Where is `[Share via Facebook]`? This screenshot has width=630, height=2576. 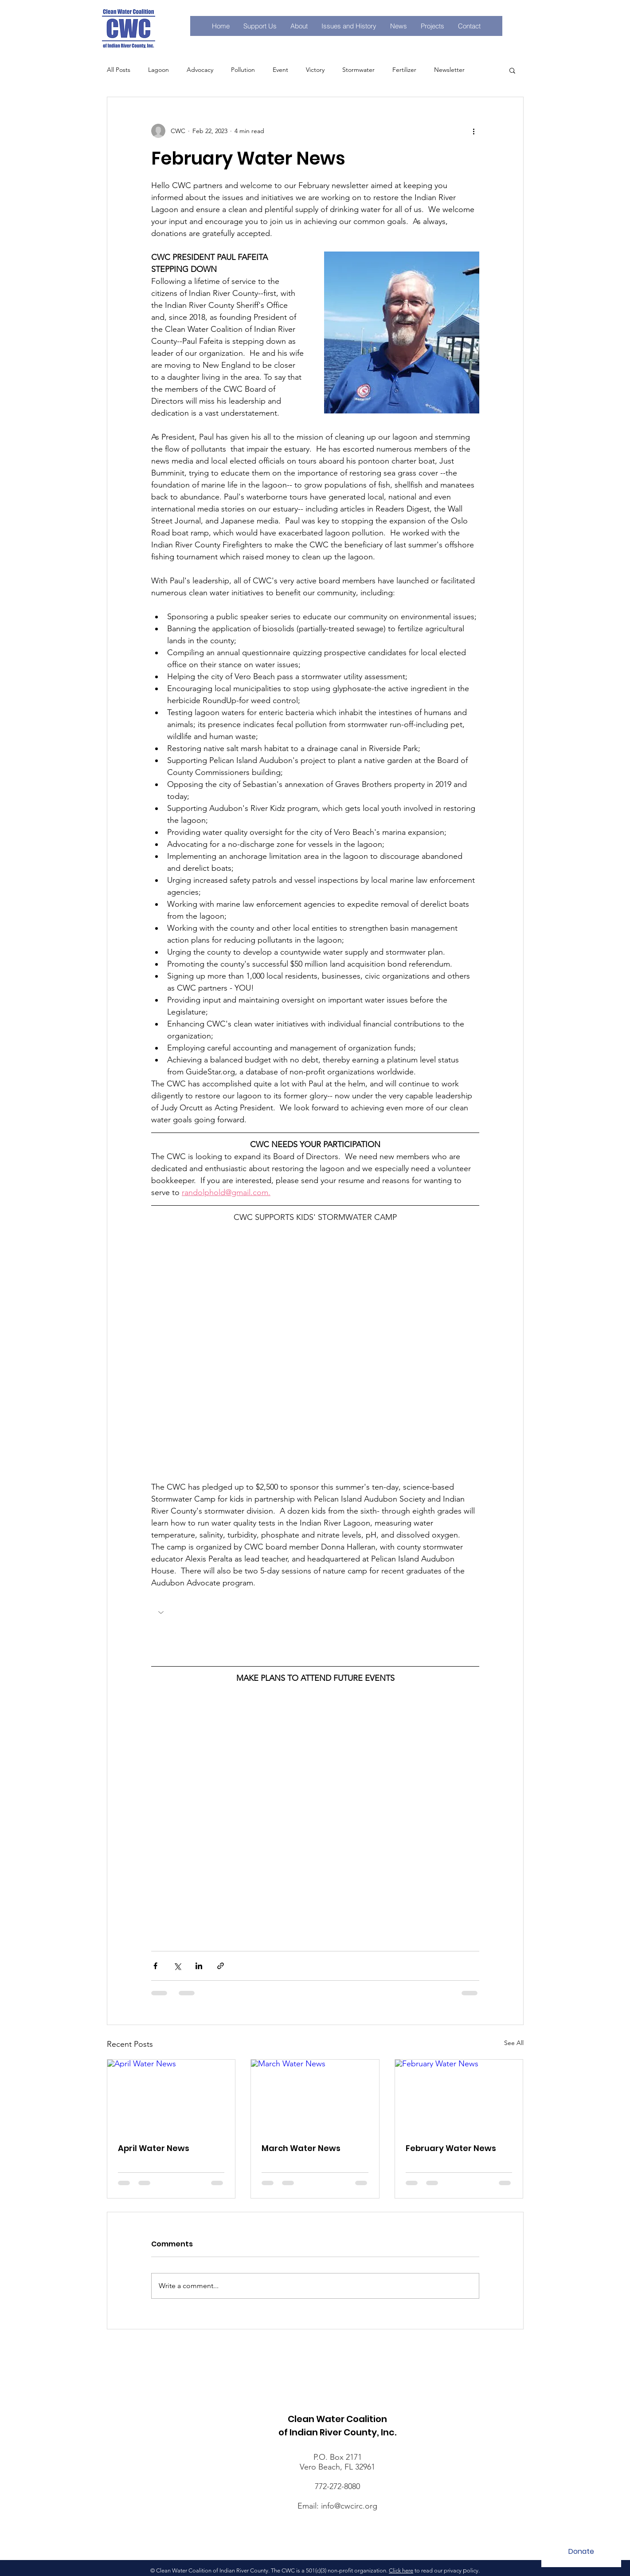 [Share via Facebook] is located at coordinates (155, 1966).